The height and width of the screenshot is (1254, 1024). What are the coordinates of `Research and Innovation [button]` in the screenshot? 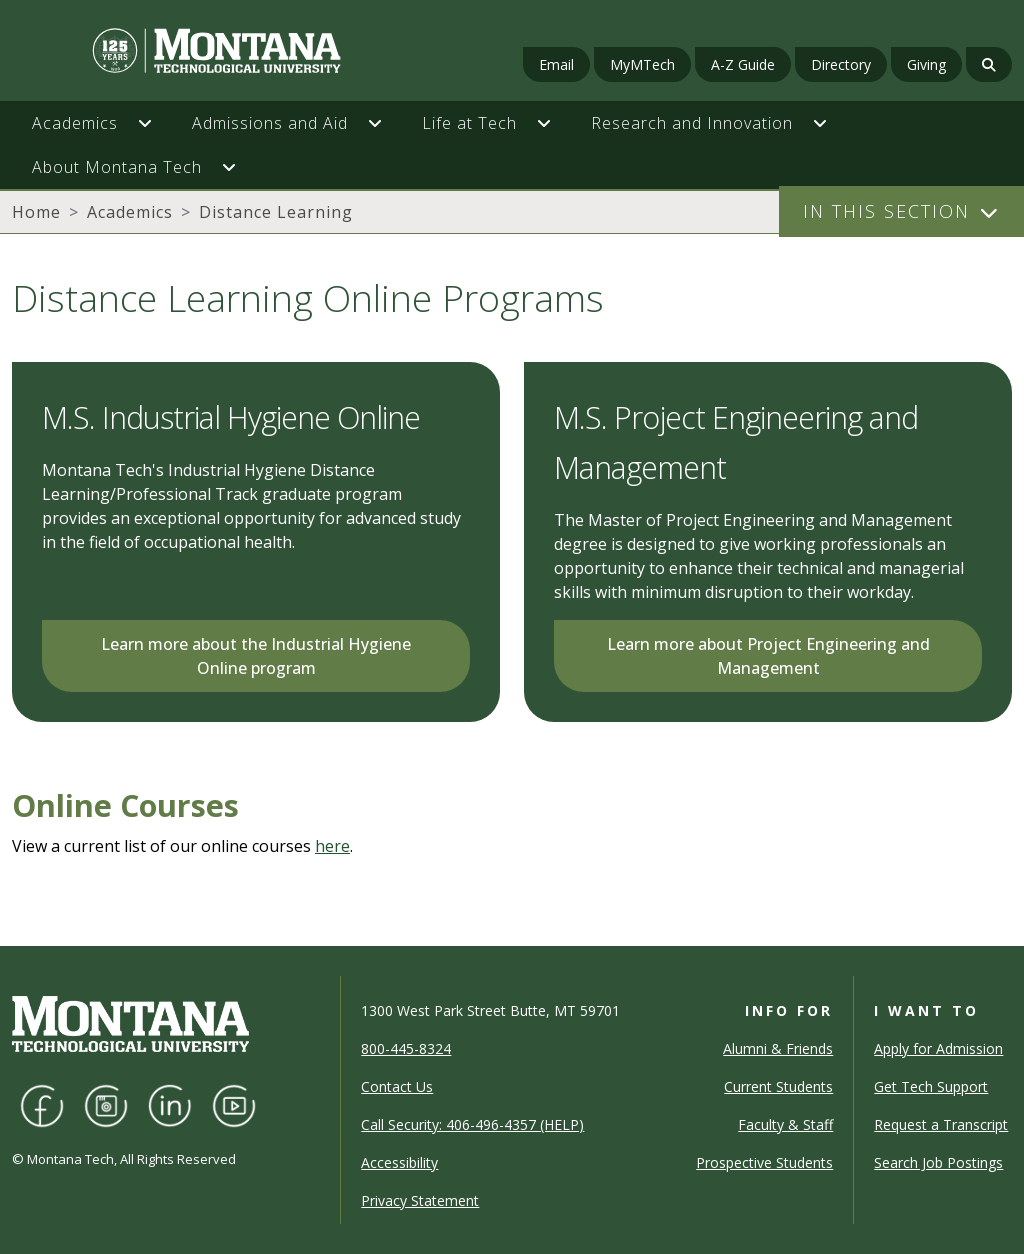 It's located at (692, 123).